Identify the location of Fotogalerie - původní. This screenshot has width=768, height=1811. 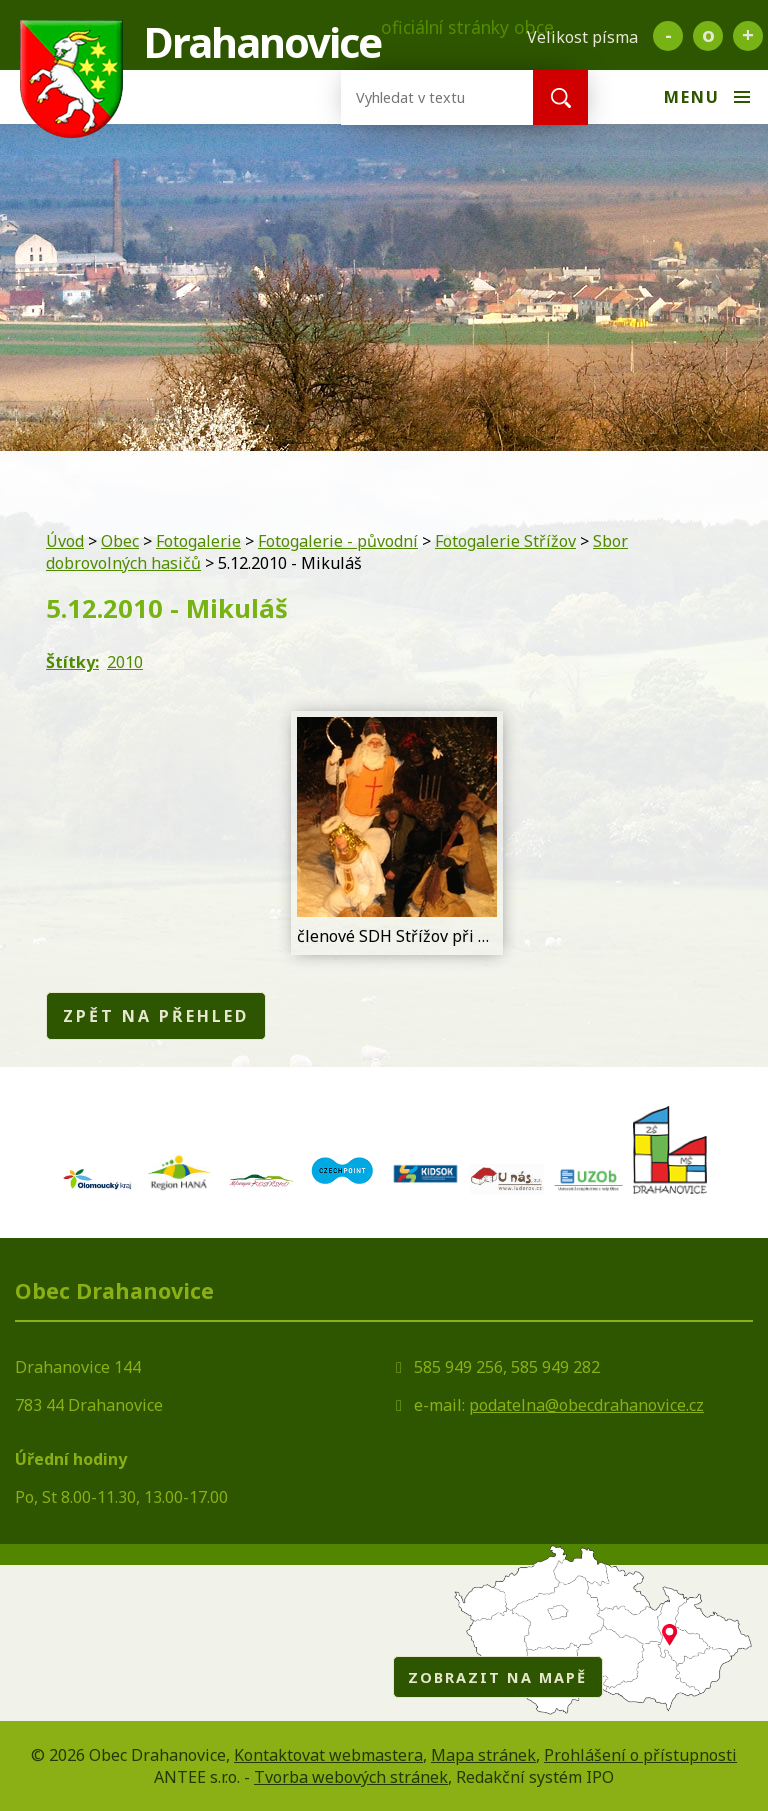
(338, 541).